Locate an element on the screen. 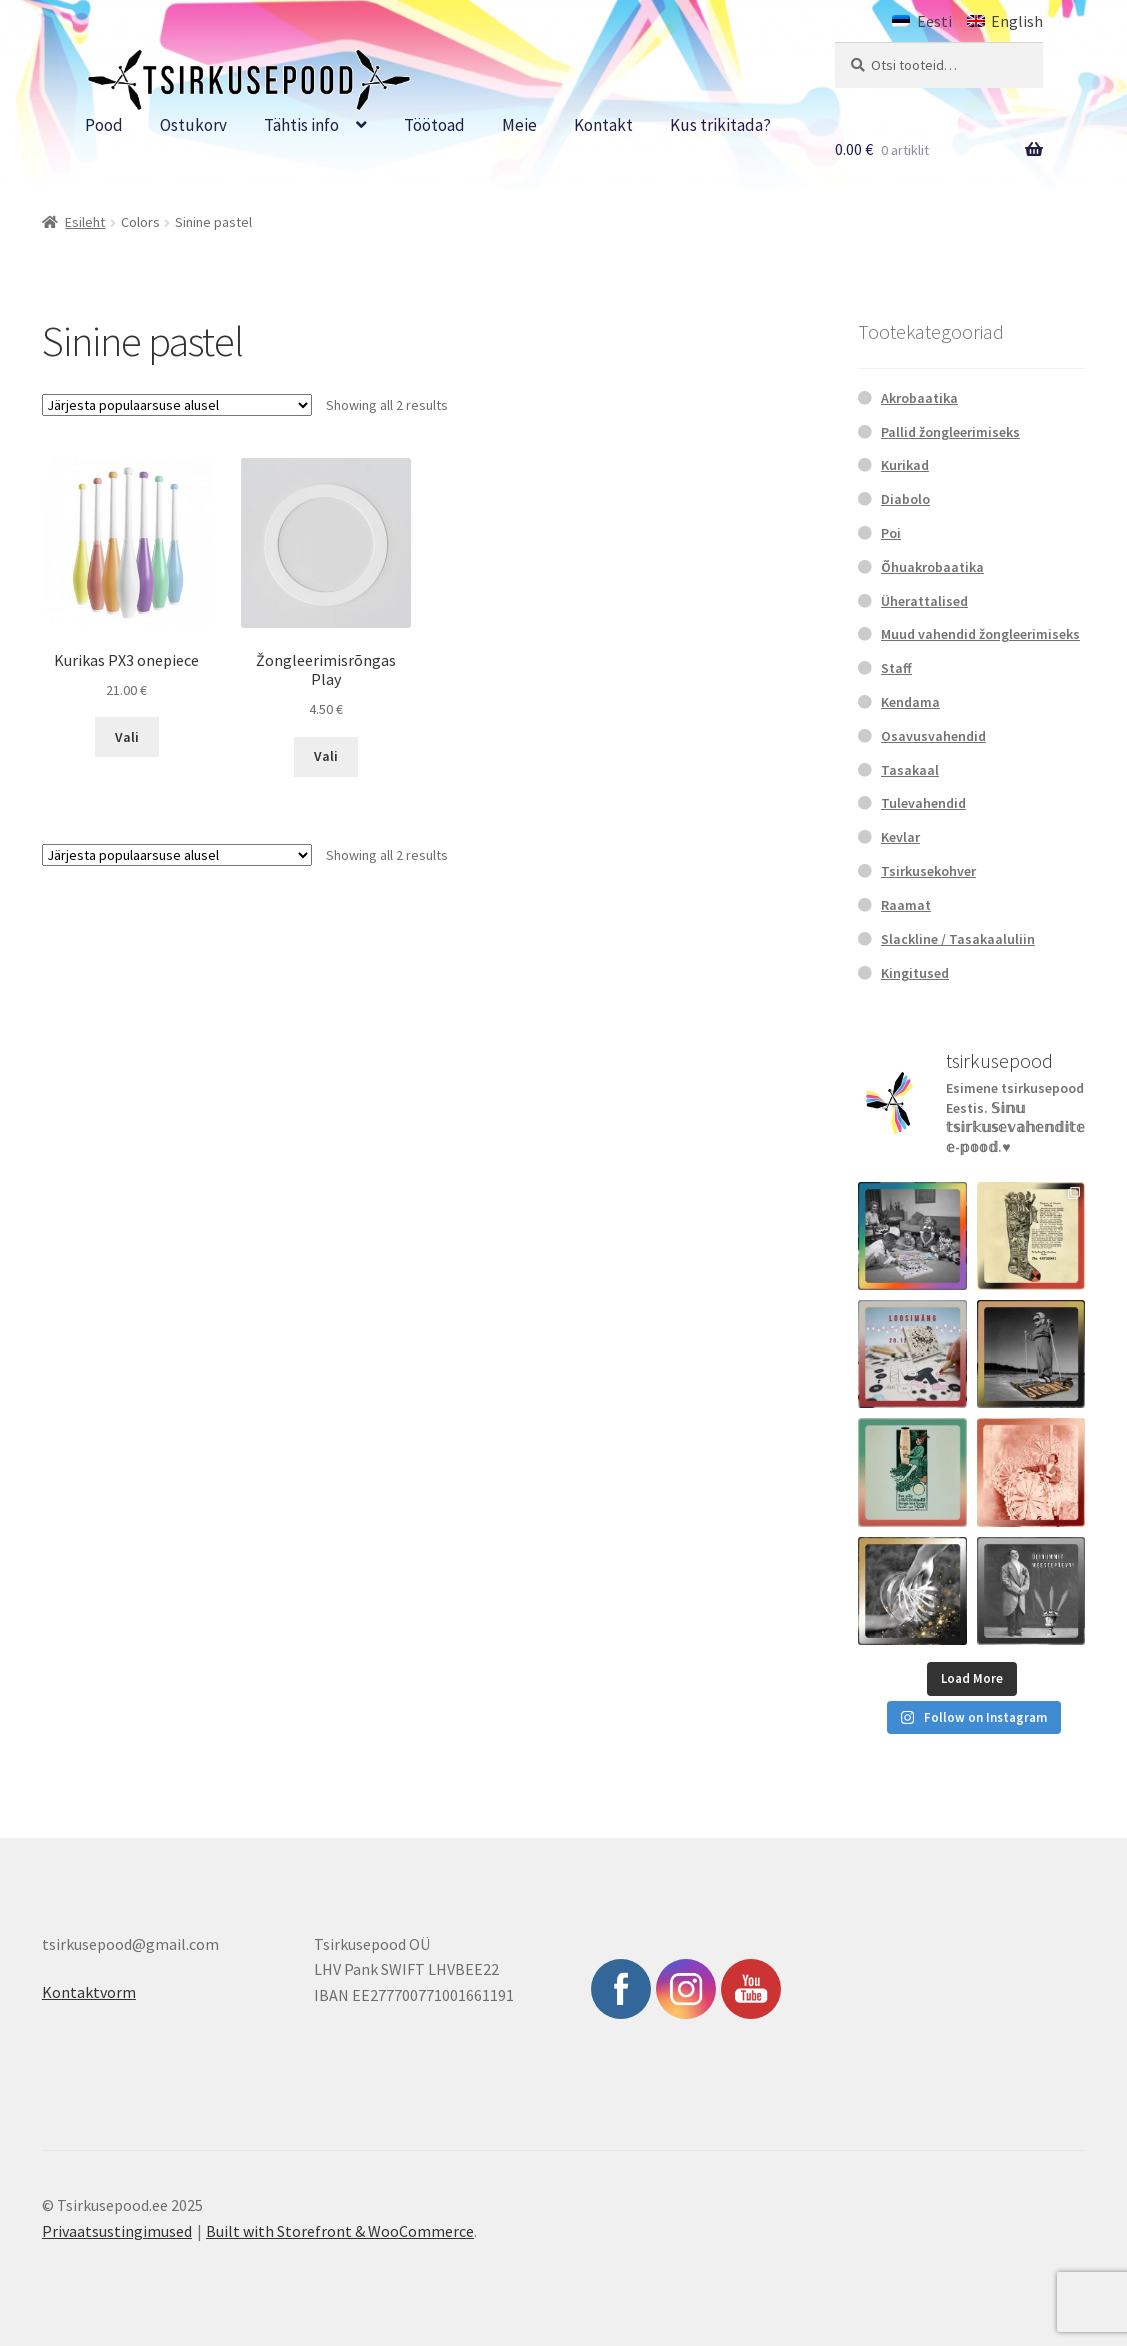 This screenshot has height=2346, width=1127. Poi is located at coordinates (891, 533).